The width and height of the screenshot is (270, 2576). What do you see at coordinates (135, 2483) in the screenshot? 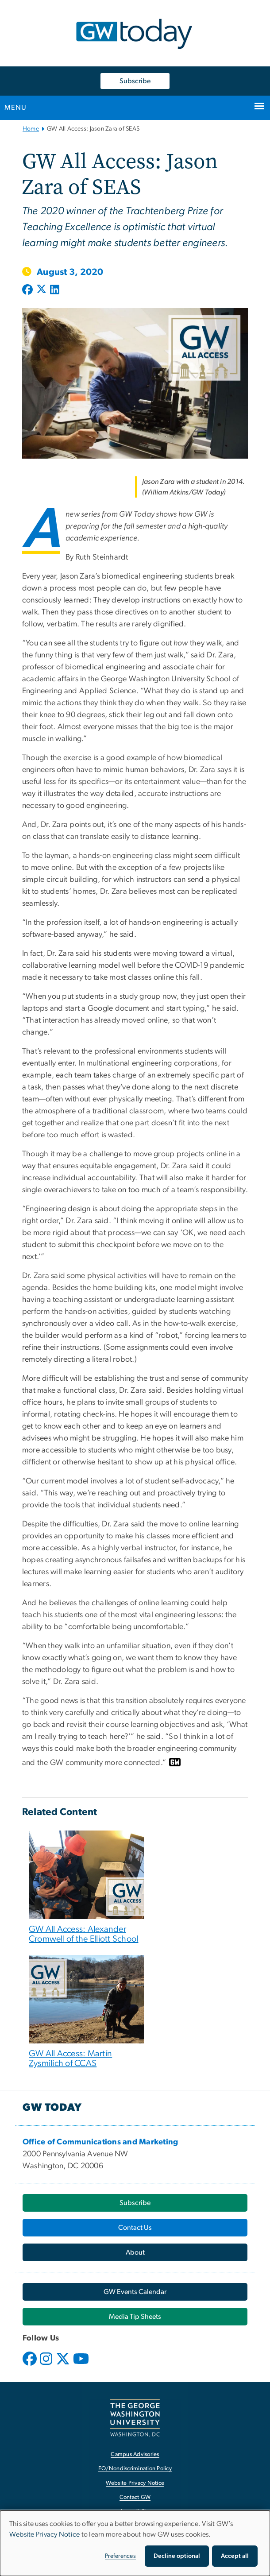
I see `Website Privacy Notice [Website Privacy Notice, opens in new window]` at bounding box center [135, 2483].